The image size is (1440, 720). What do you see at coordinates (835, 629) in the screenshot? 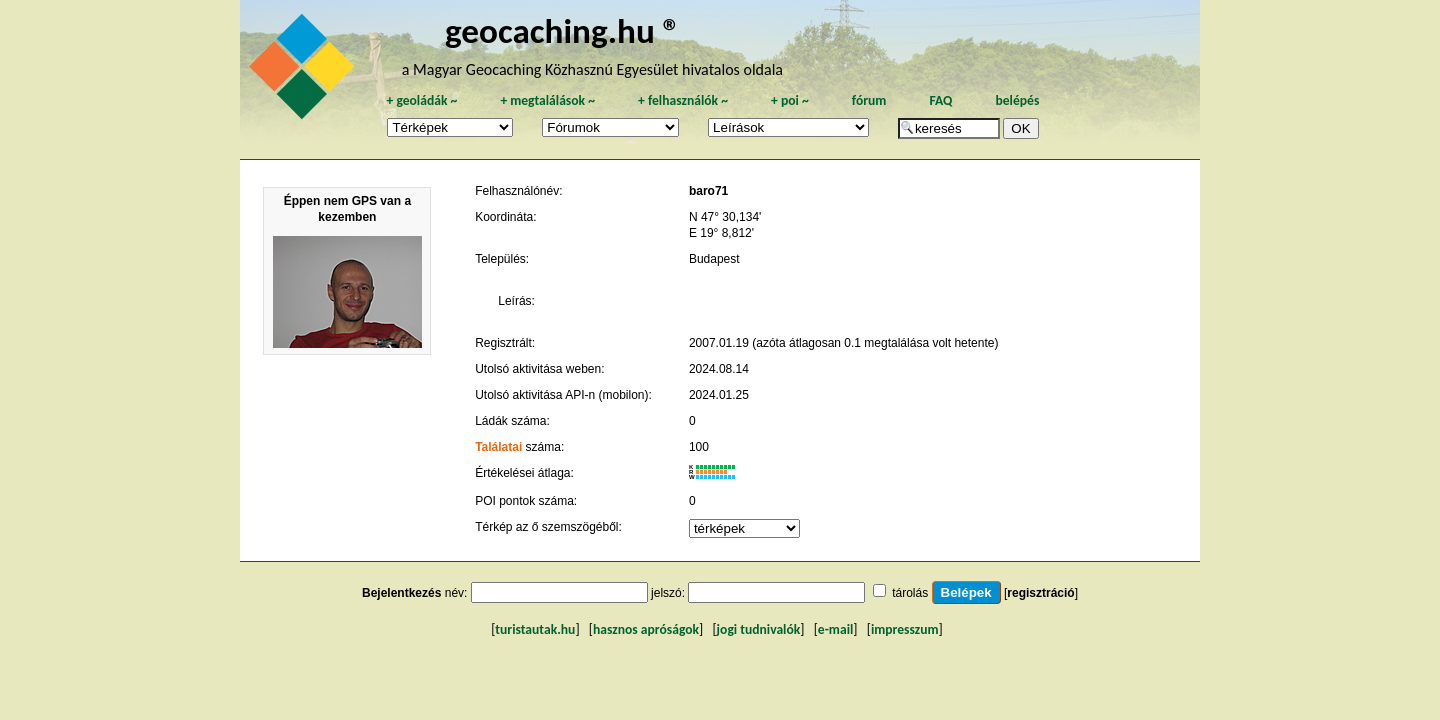
I see `e-mail` at bounding box center [835, 629].